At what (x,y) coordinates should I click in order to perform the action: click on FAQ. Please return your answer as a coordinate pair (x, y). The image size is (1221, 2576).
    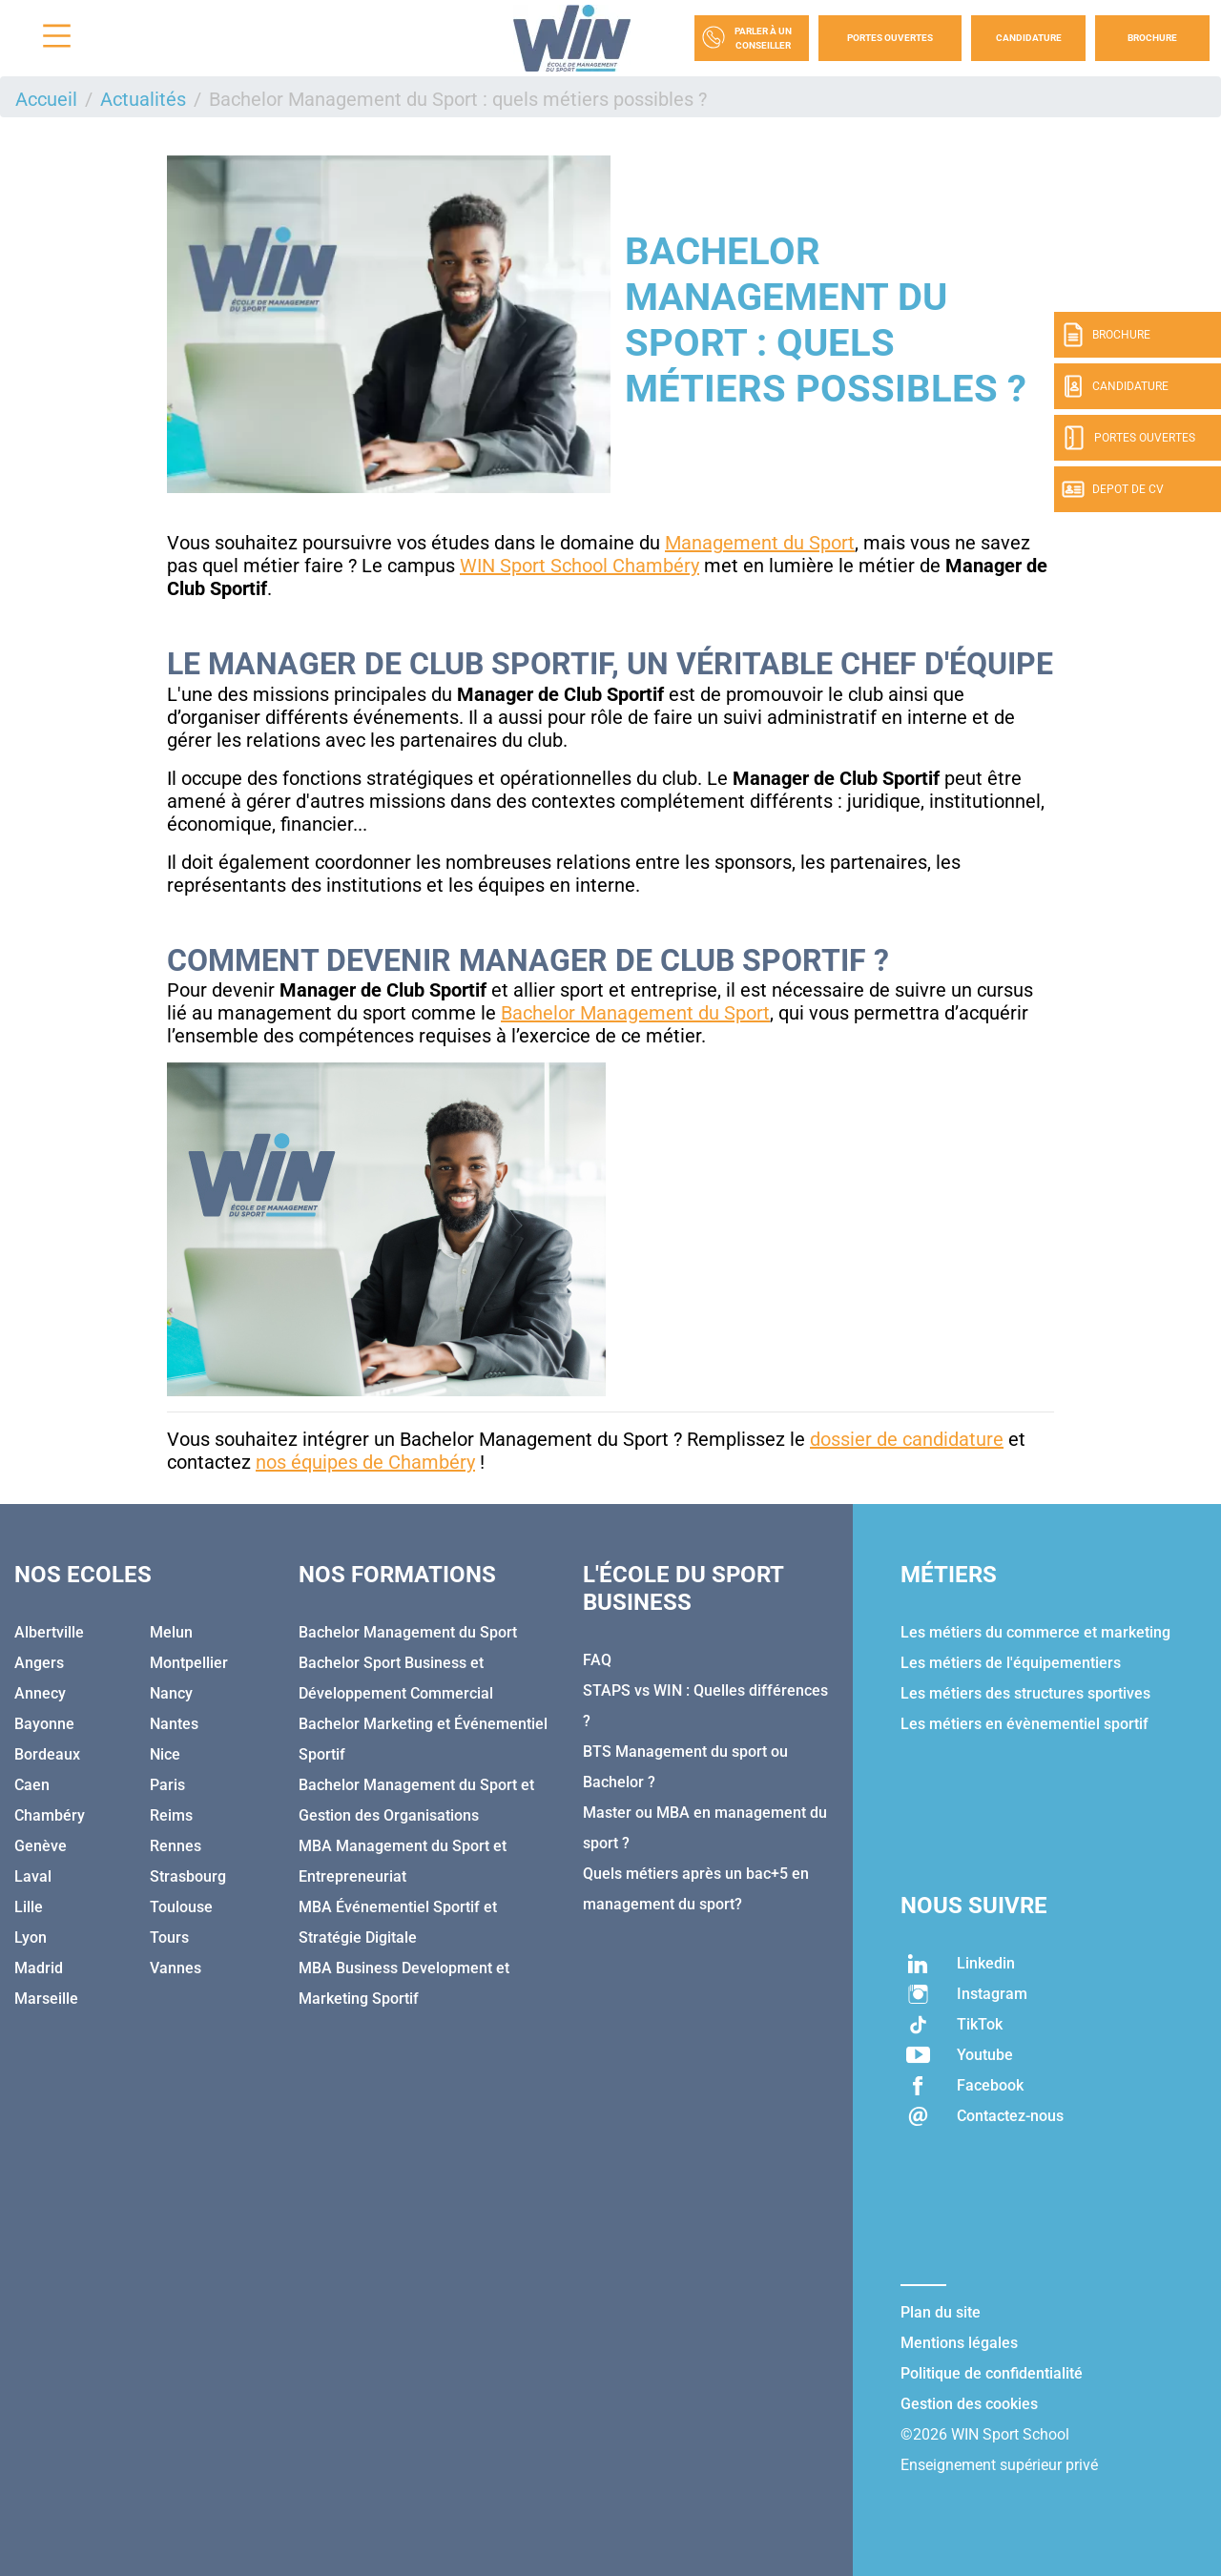
    Looking at the image, I should click on (597, 1660).